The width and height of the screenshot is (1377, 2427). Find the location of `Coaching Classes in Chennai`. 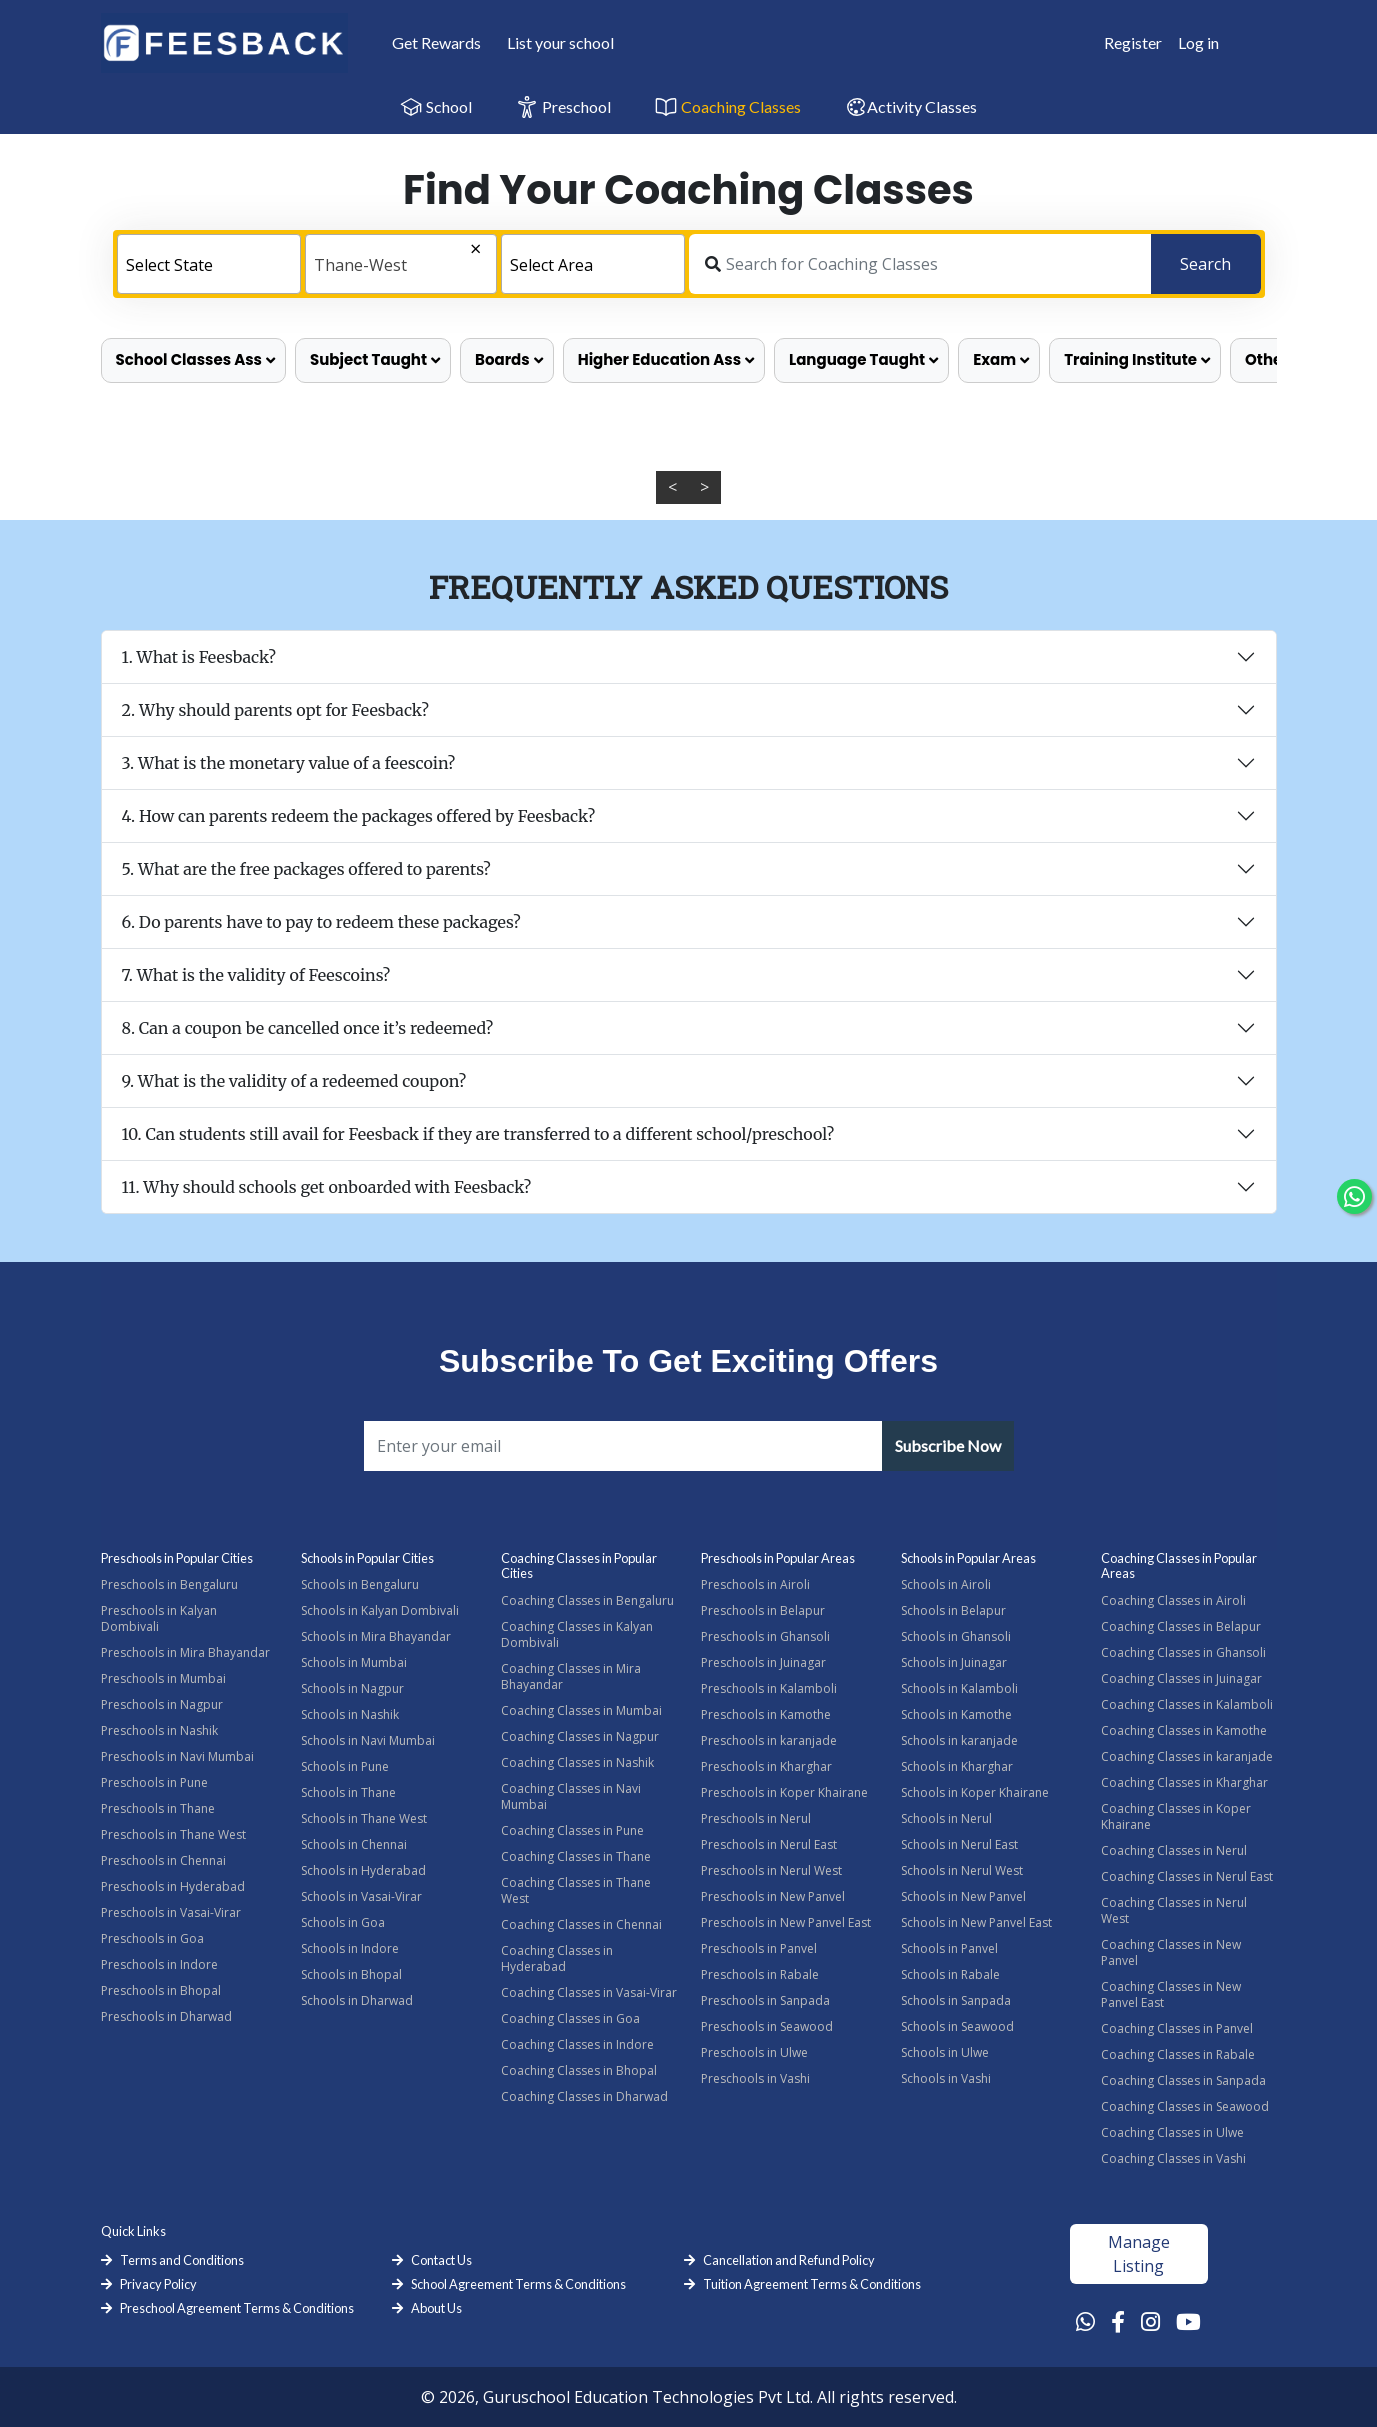

Coaching Classes in Chennai is located at coordinates (581, 1924).